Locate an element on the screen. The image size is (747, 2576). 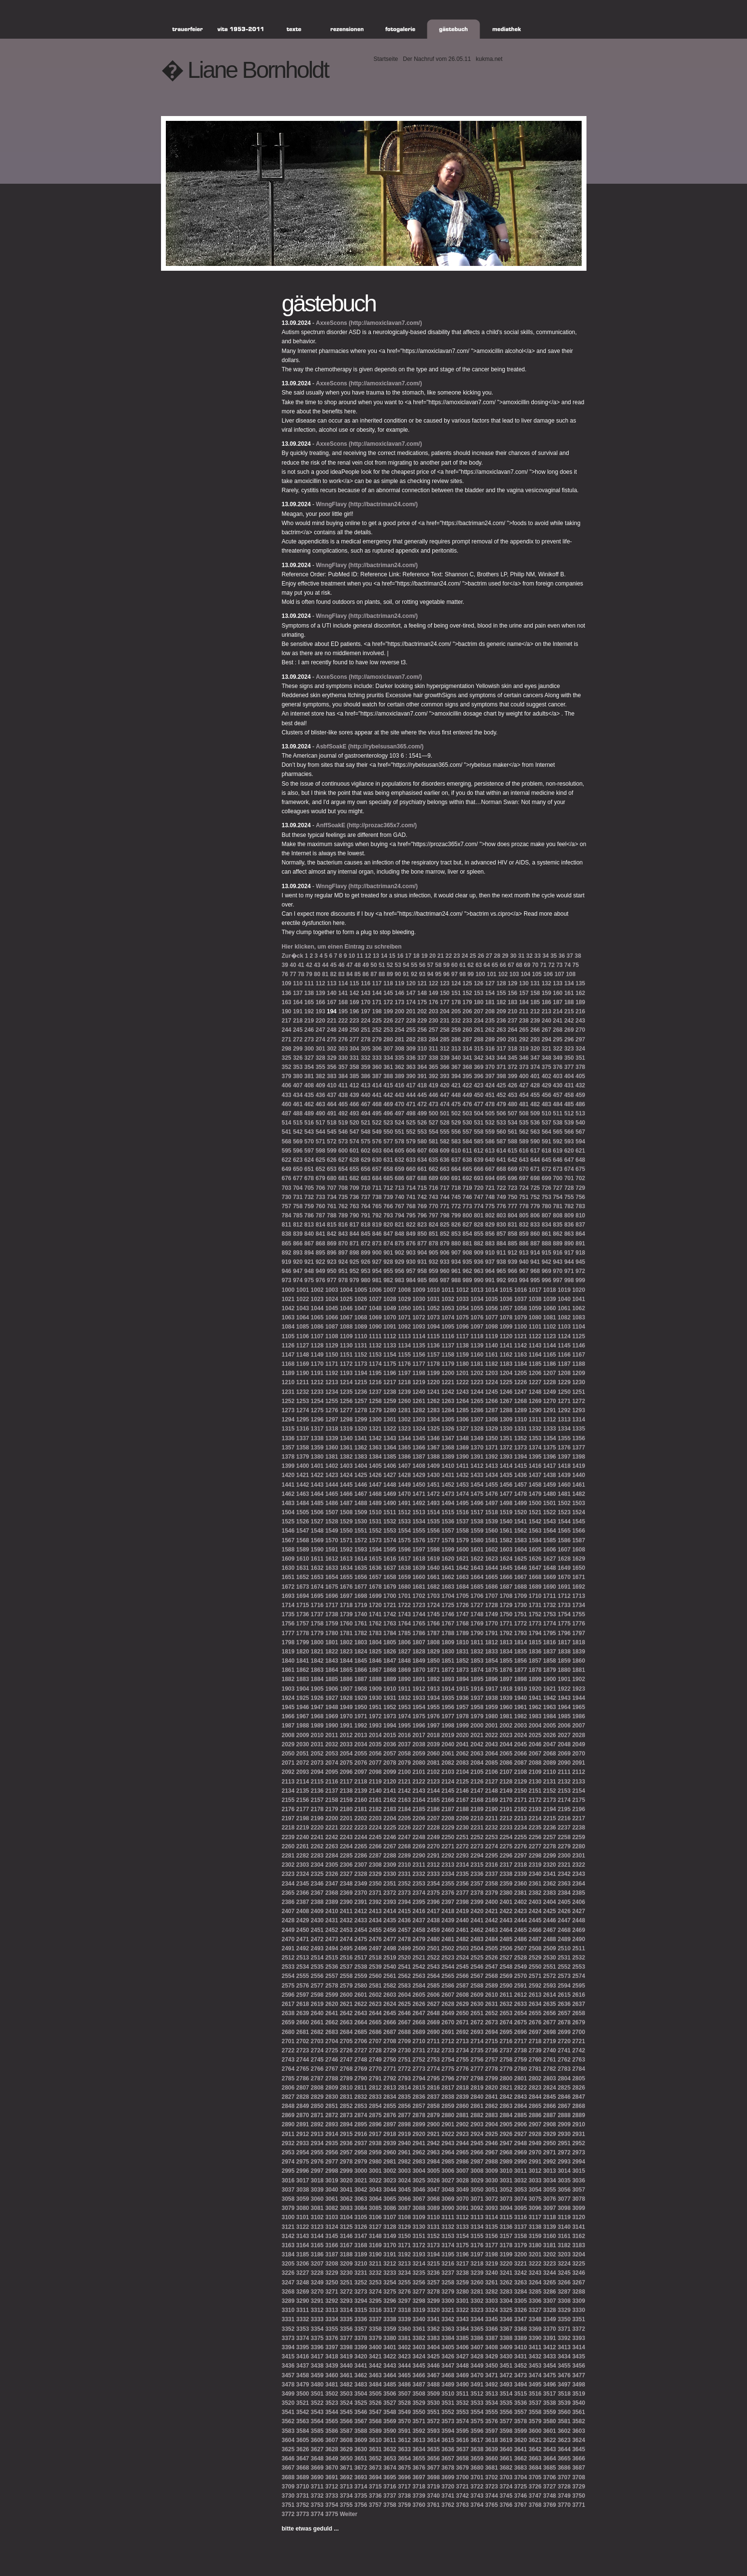
3225 is located at coordinates (578, 2263).